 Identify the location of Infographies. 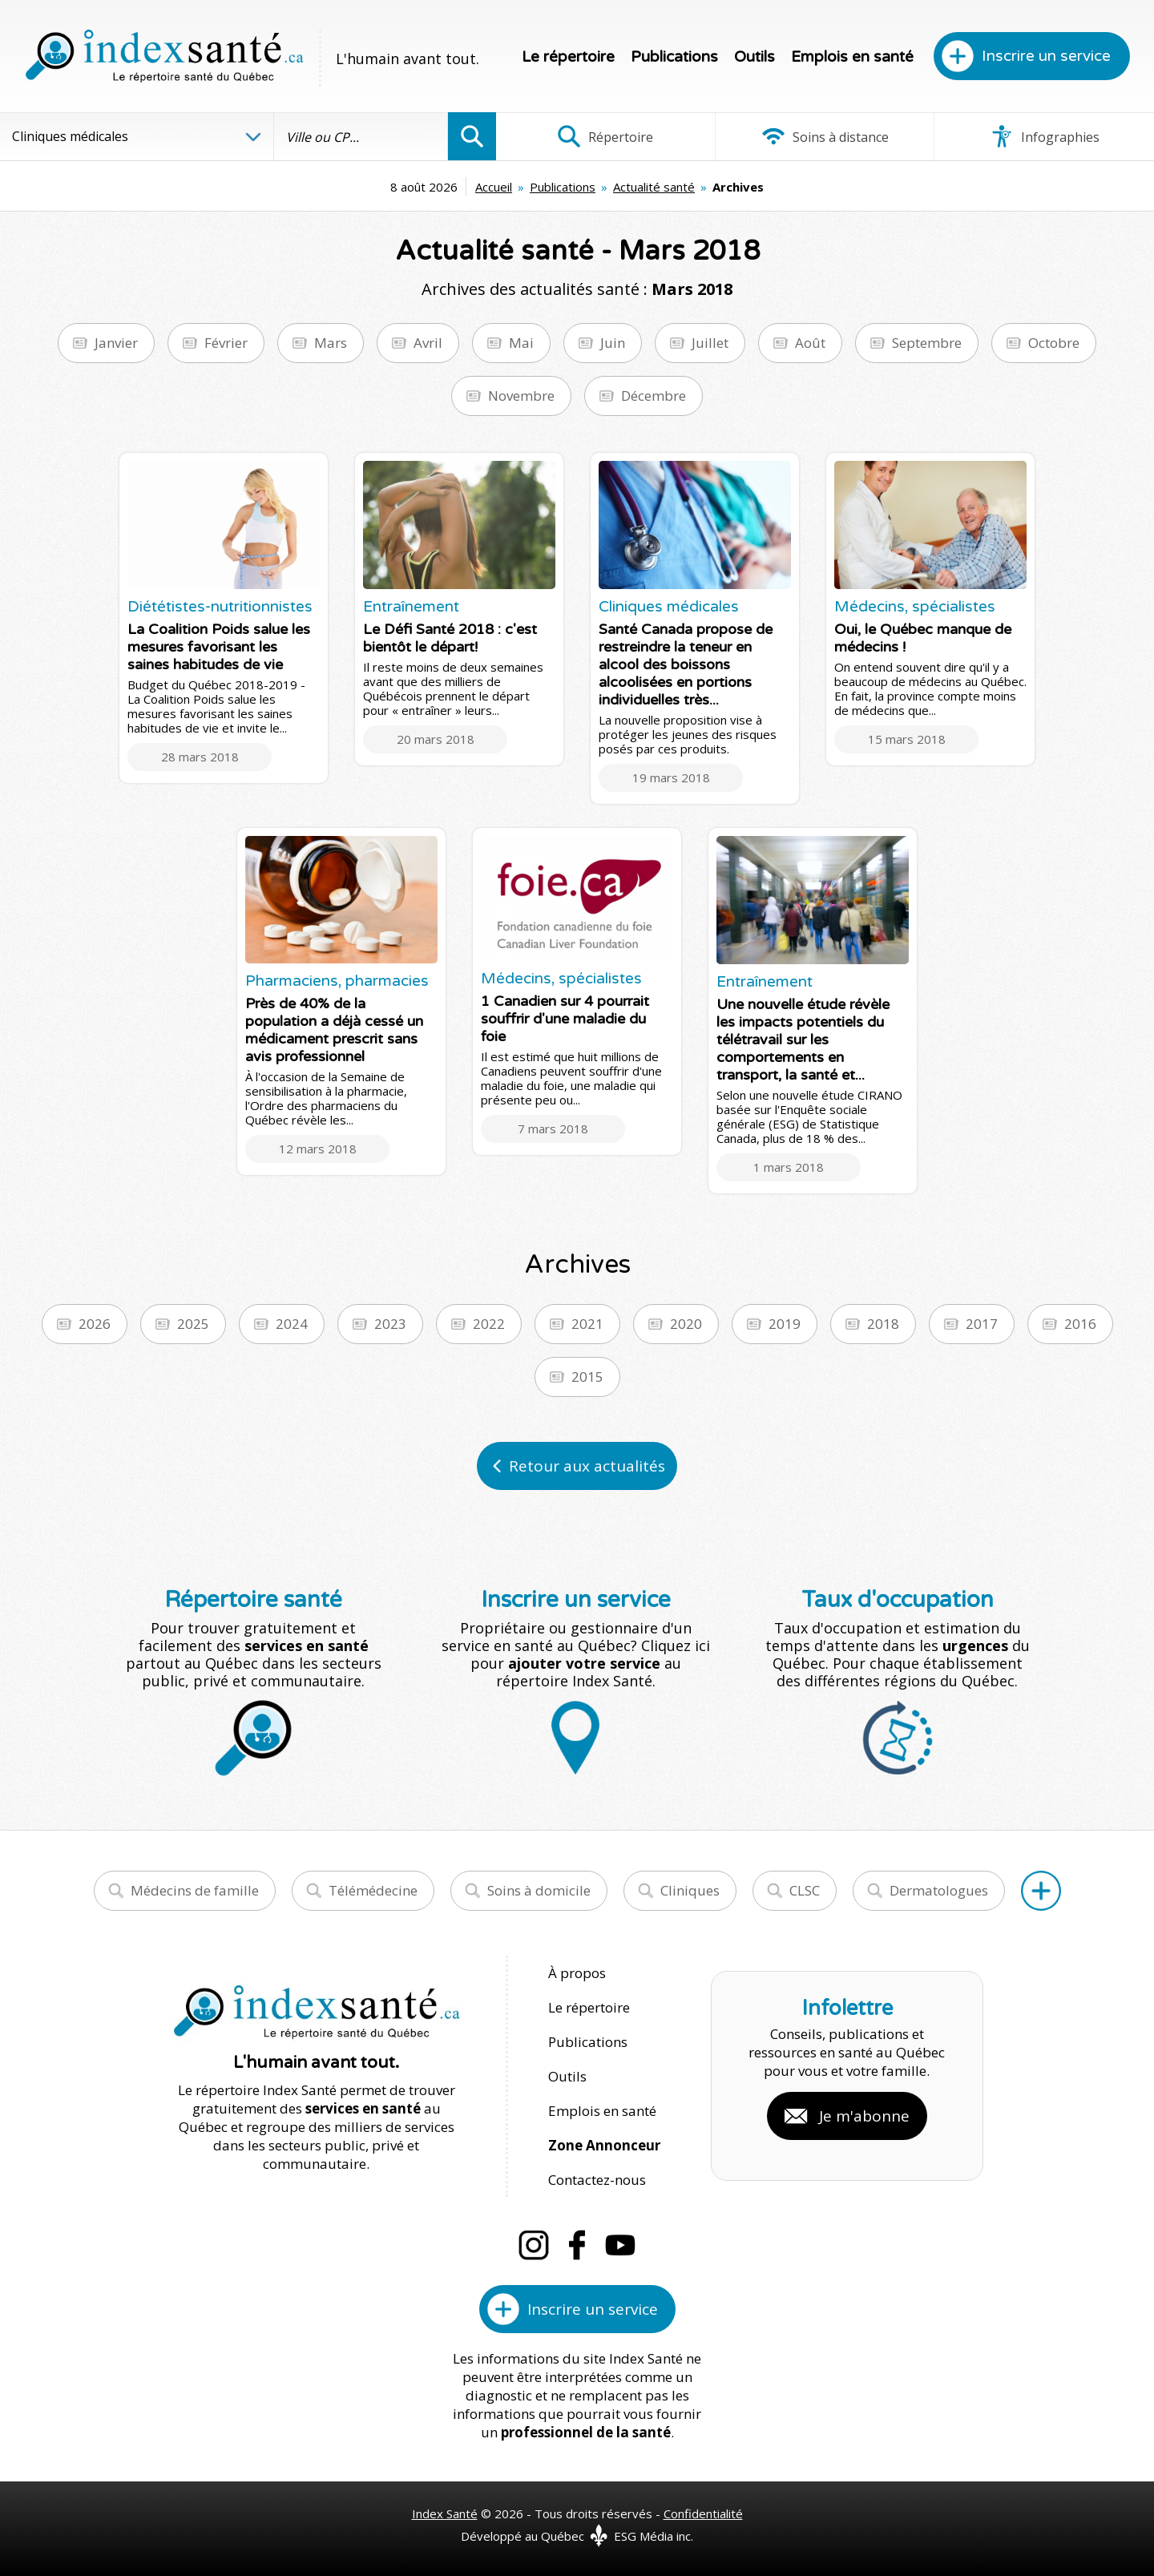
(1045, 136).